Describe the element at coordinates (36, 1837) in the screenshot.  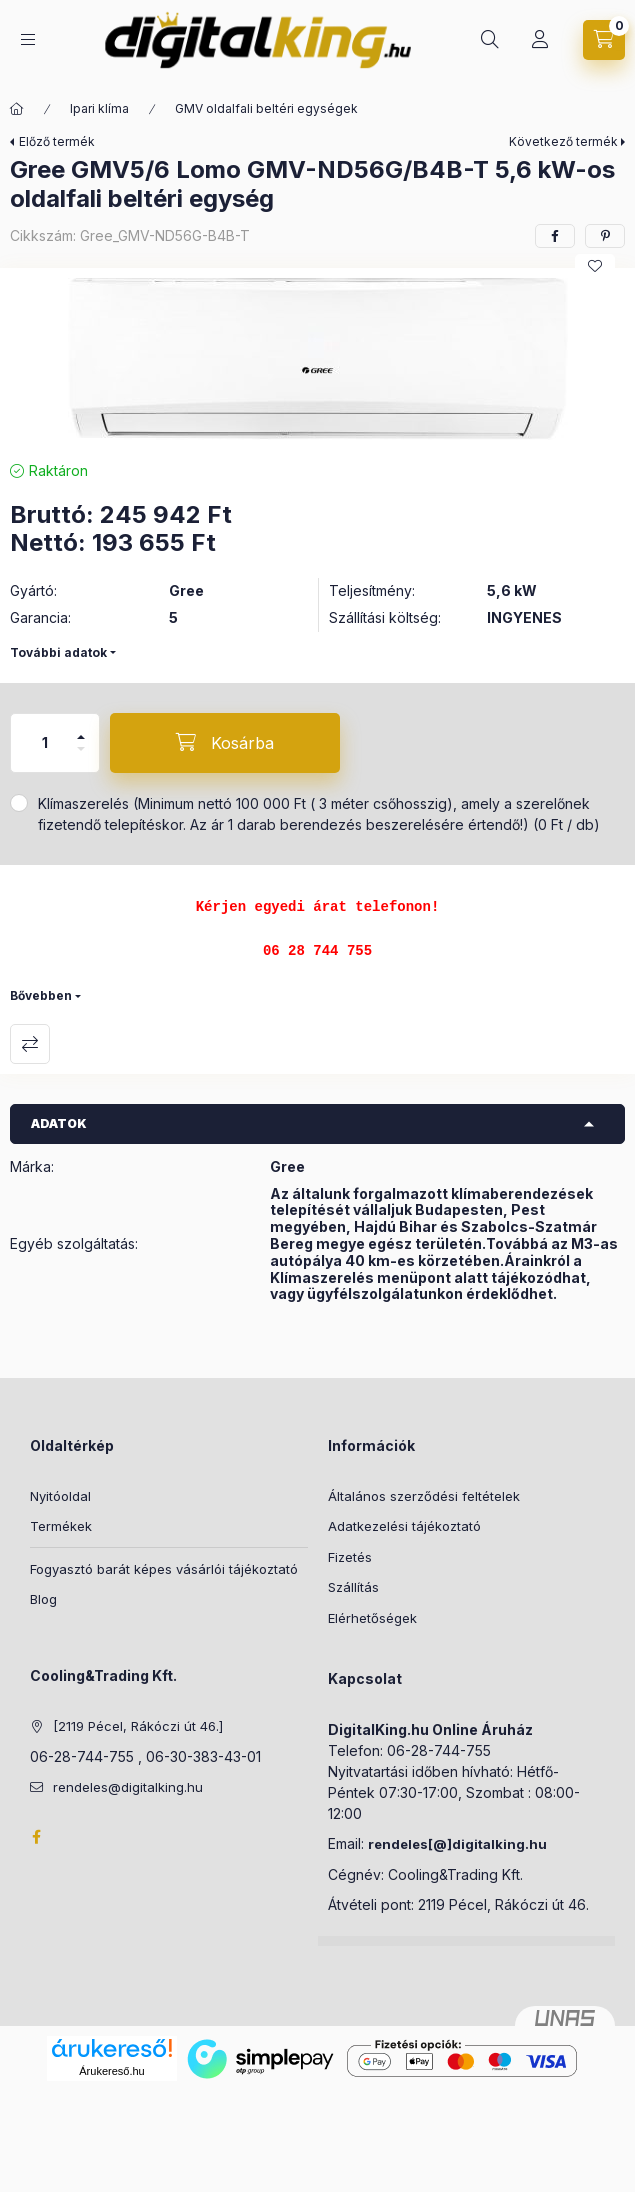
I see `Facebook` at that location.